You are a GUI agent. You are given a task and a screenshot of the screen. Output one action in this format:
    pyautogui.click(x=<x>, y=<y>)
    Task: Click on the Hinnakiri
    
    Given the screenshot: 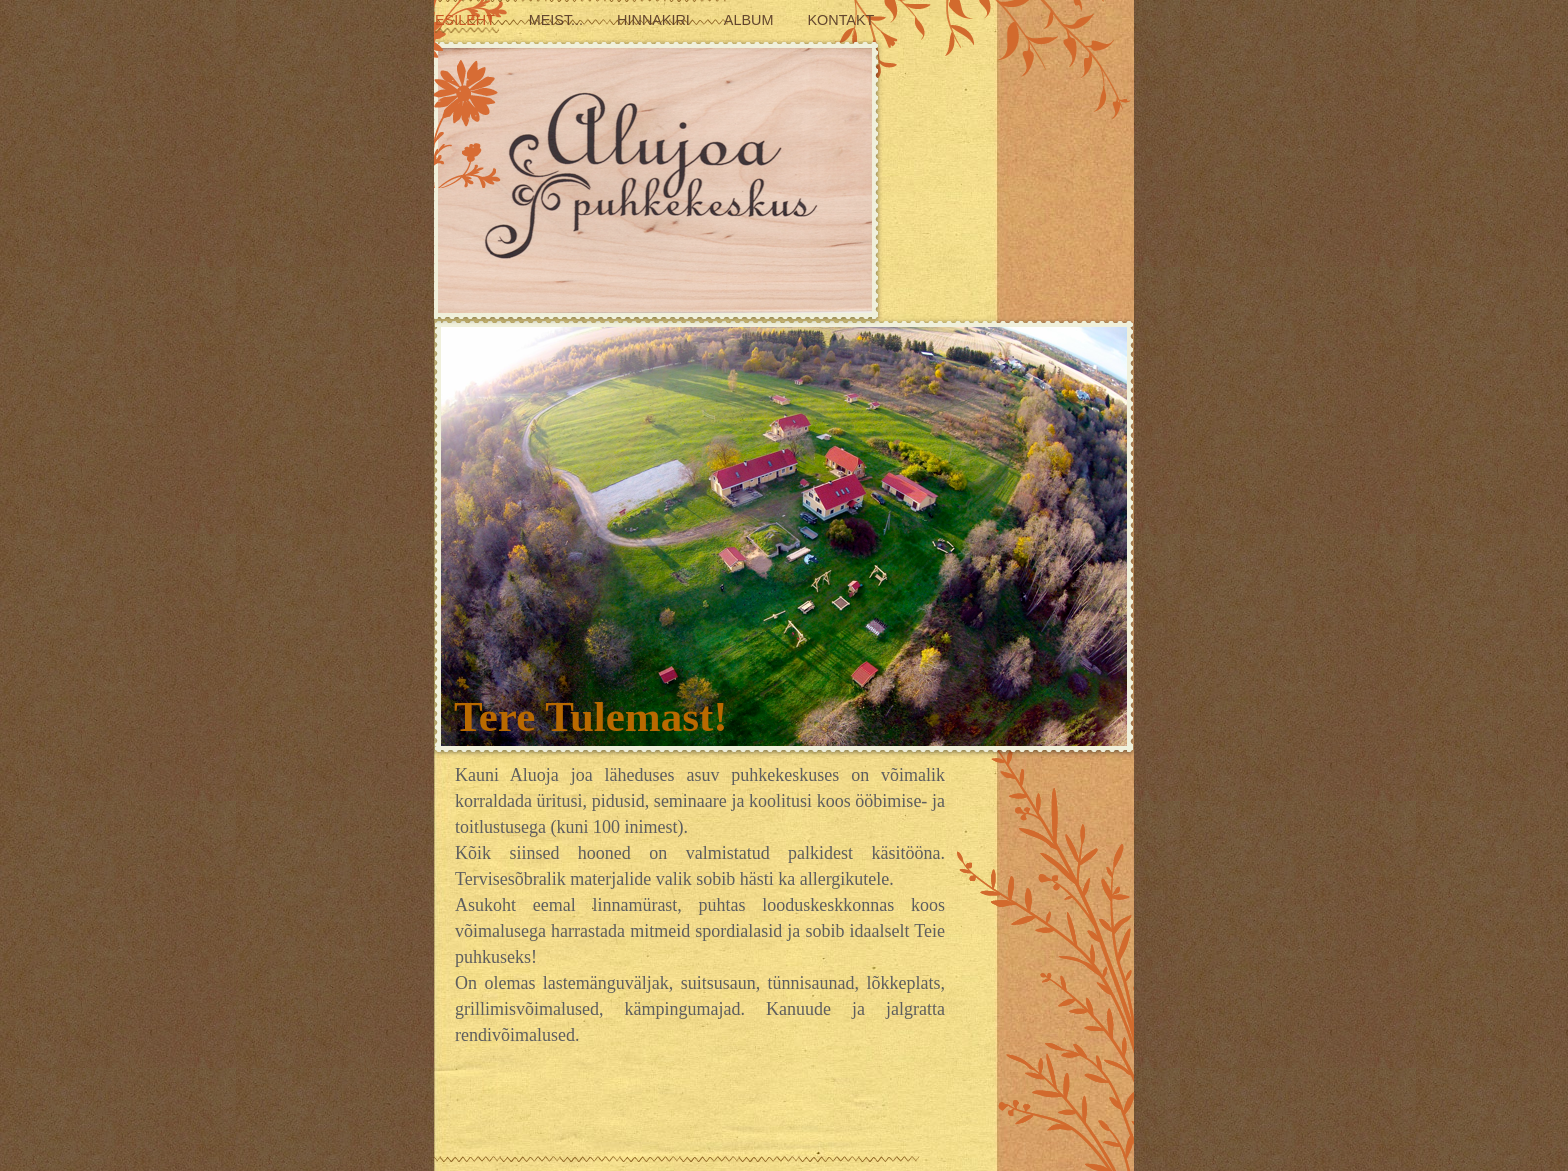 What is the action you would take?
    pyautogui.click(x=655, y=20)
    